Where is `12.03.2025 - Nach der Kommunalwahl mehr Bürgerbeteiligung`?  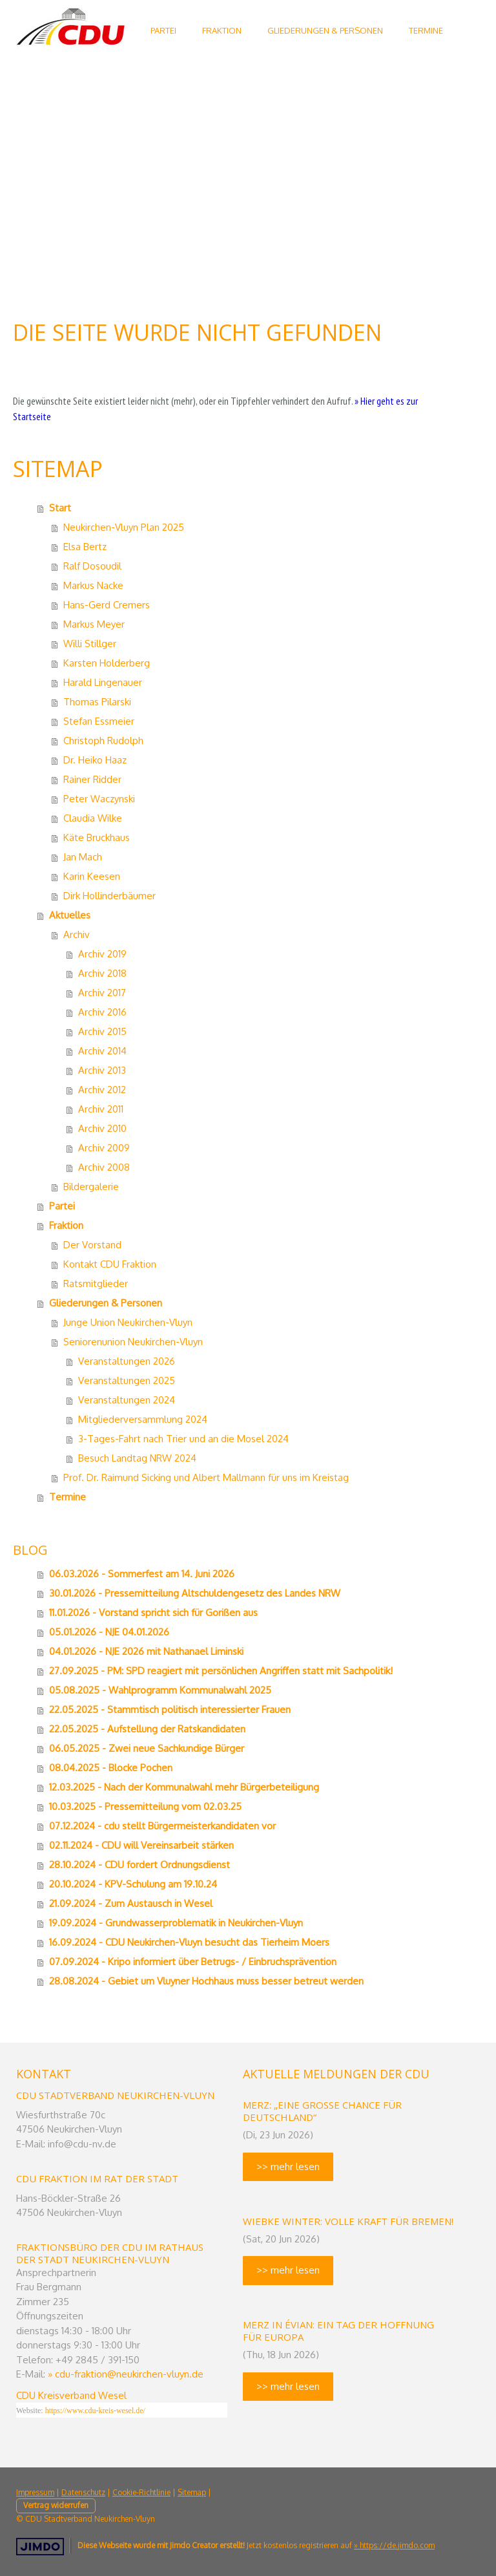
12.03.2025 - Nach der Kommunalwahl mehr Bürgerbeteiligung is located at coordinates (184, 1787).